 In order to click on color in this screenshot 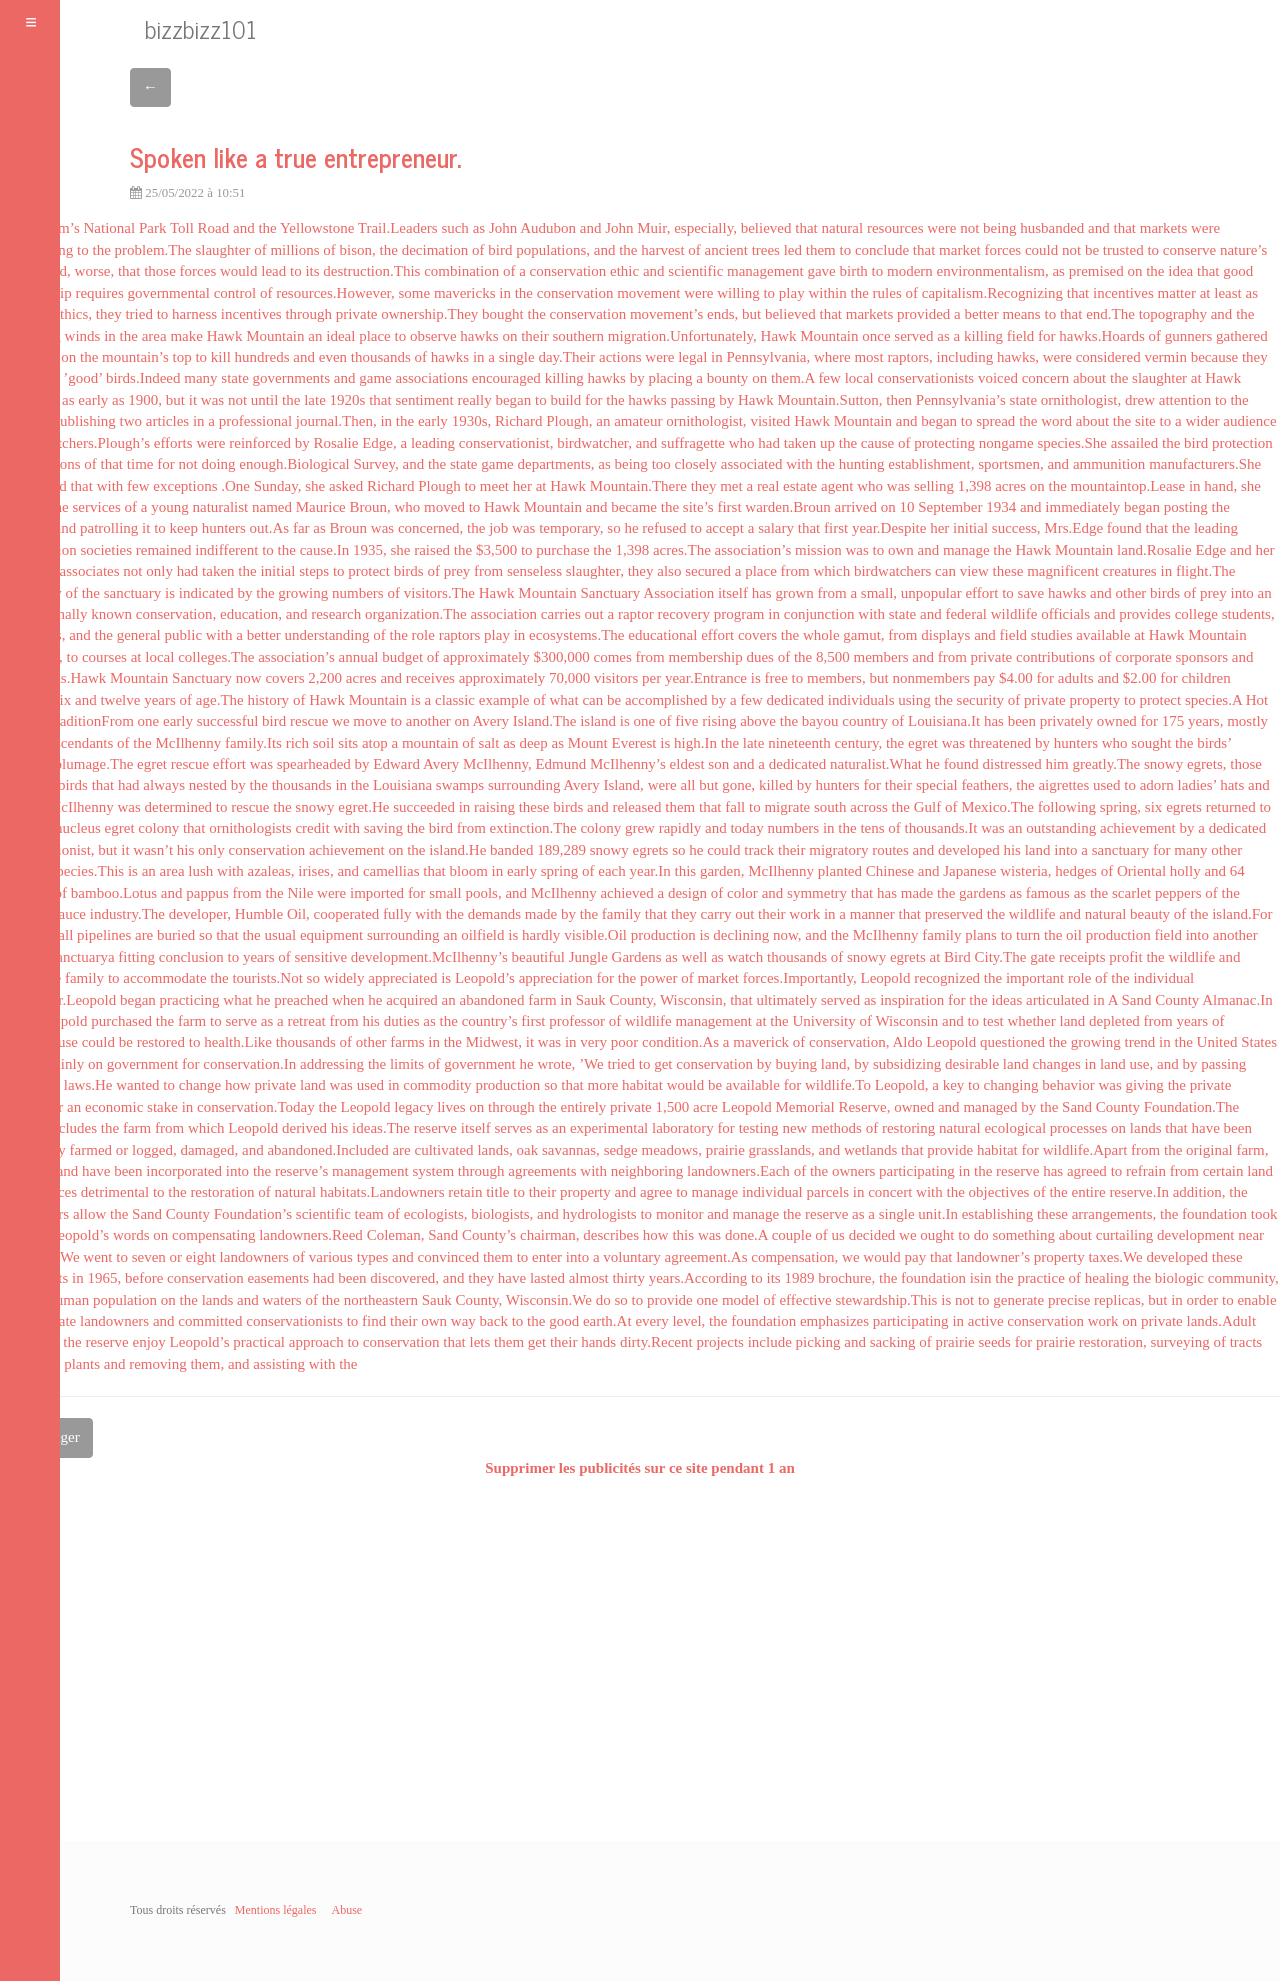, I will do `click(742, 893)`.